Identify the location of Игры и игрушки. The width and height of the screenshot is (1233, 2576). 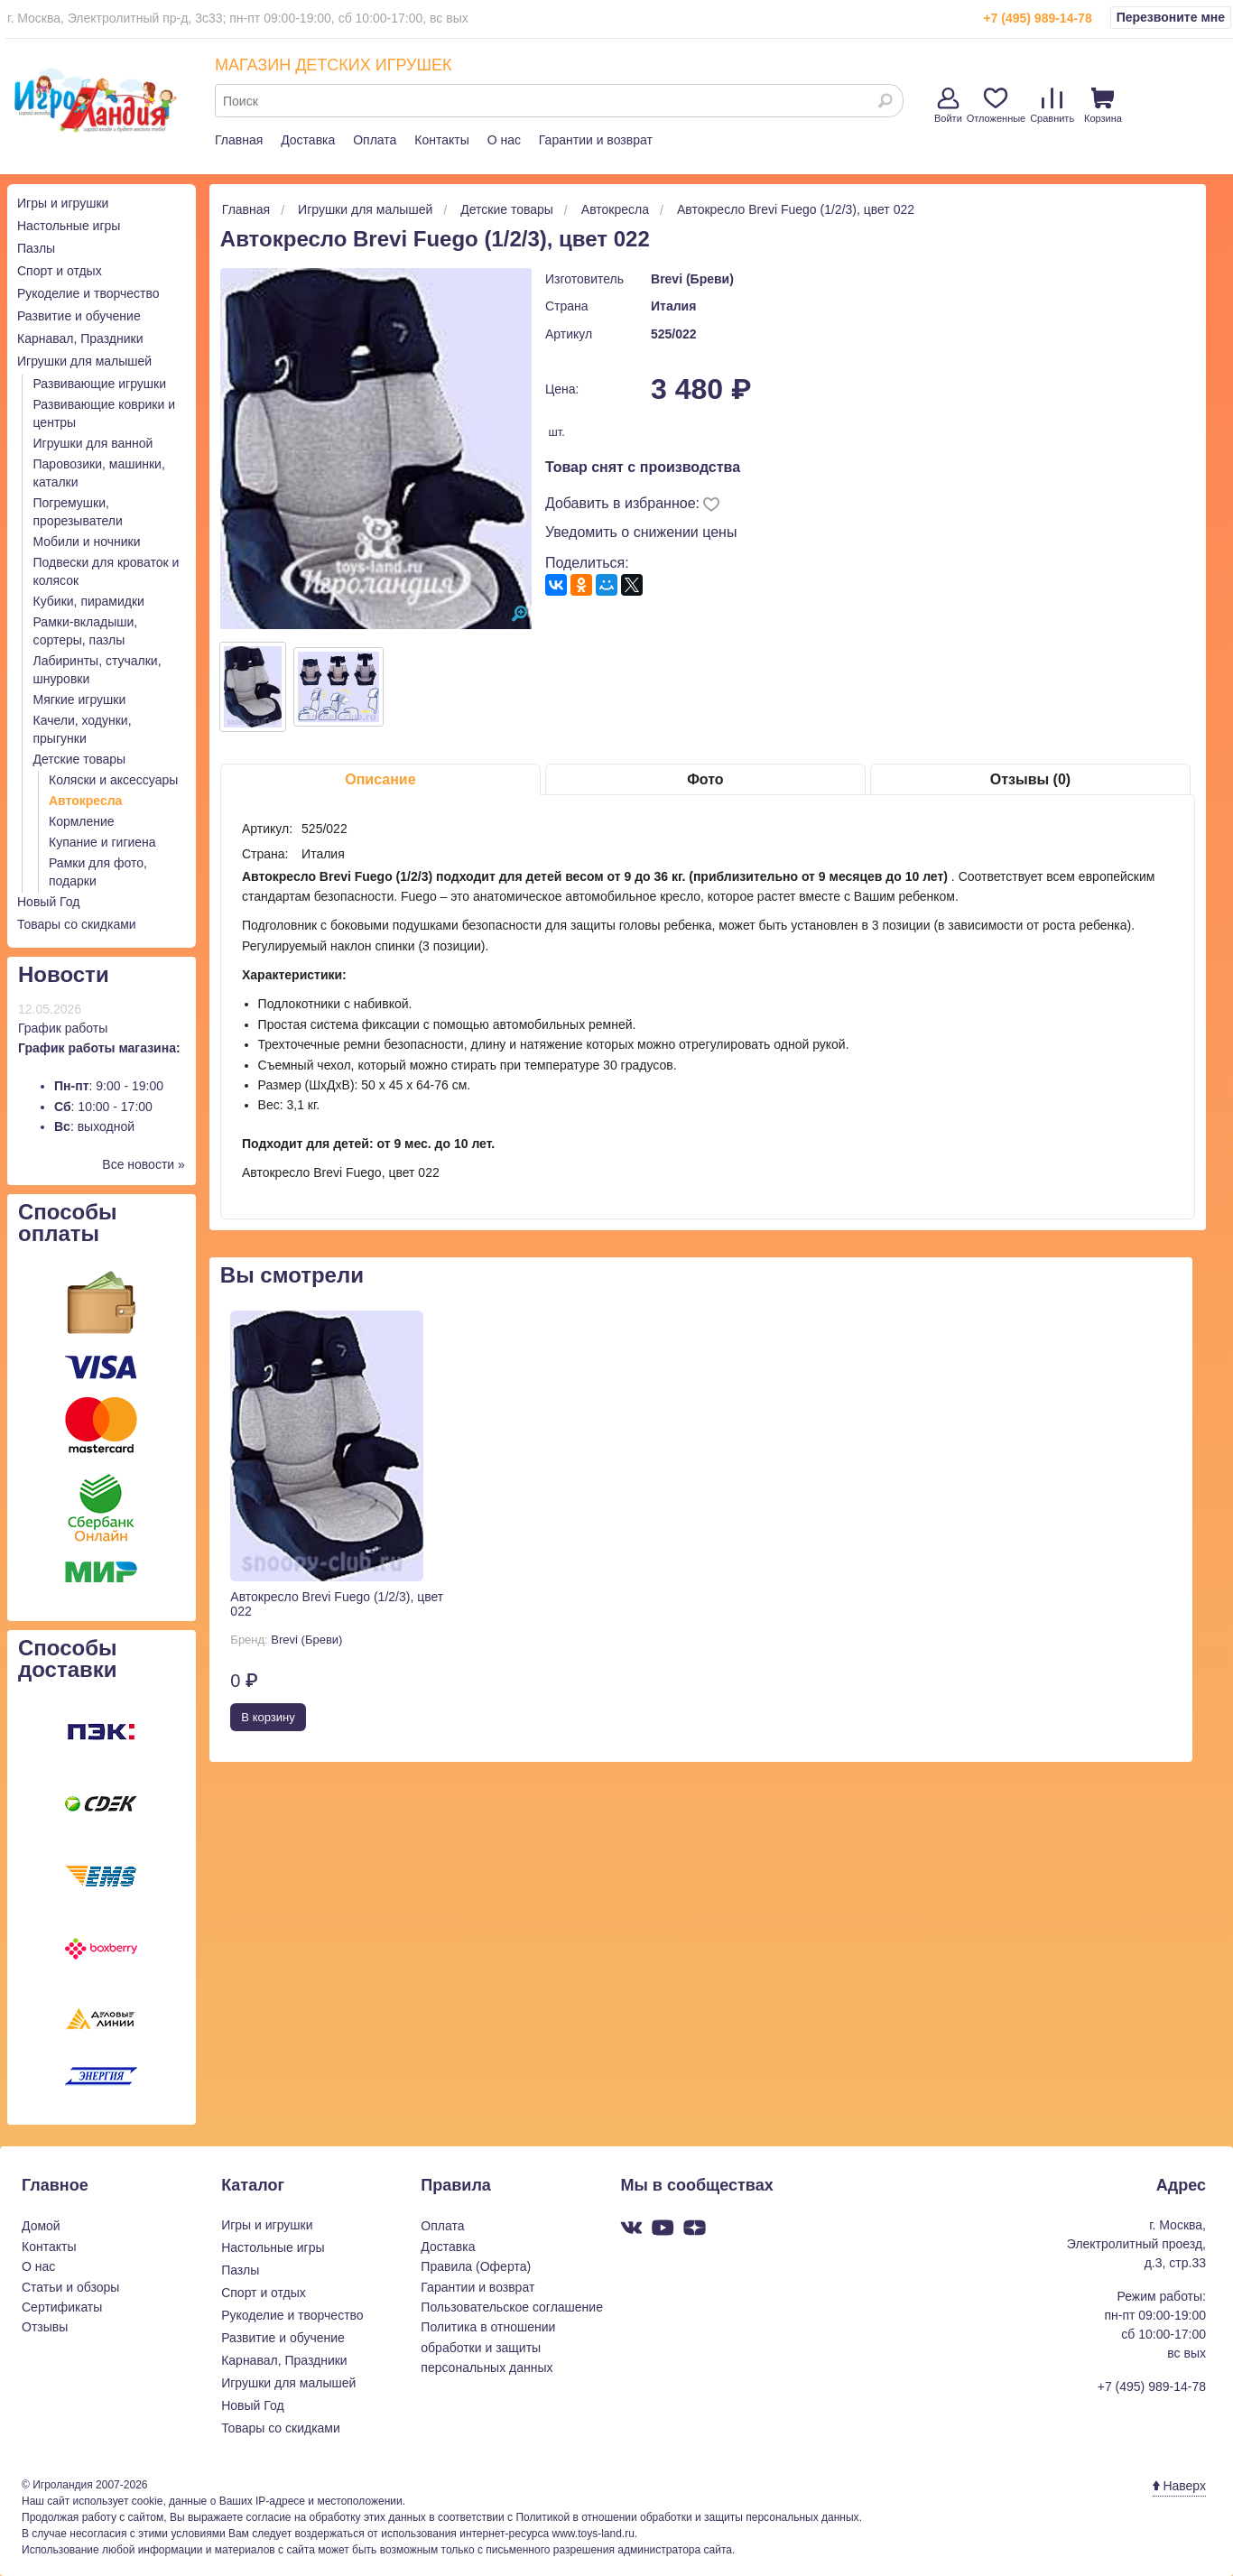
(62, 203).